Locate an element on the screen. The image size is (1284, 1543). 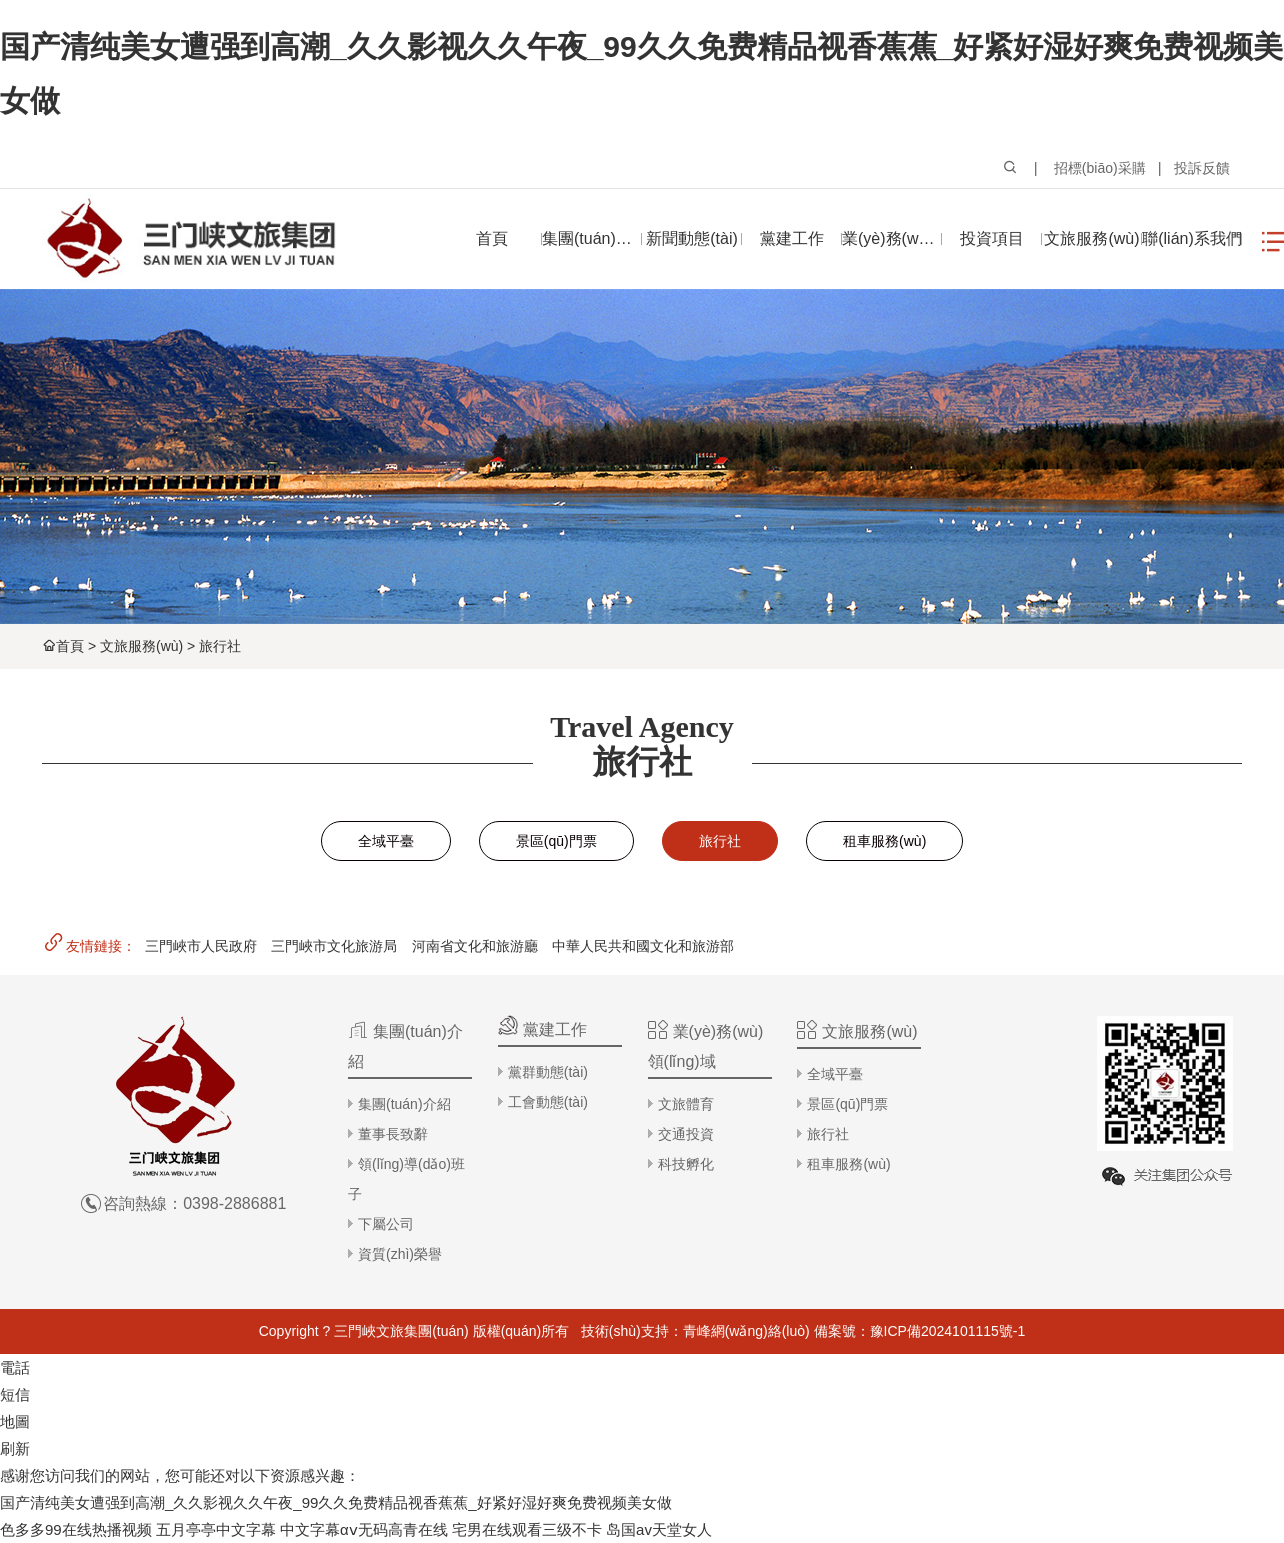
董事長致辭 is located at coordinates (393, 1134).